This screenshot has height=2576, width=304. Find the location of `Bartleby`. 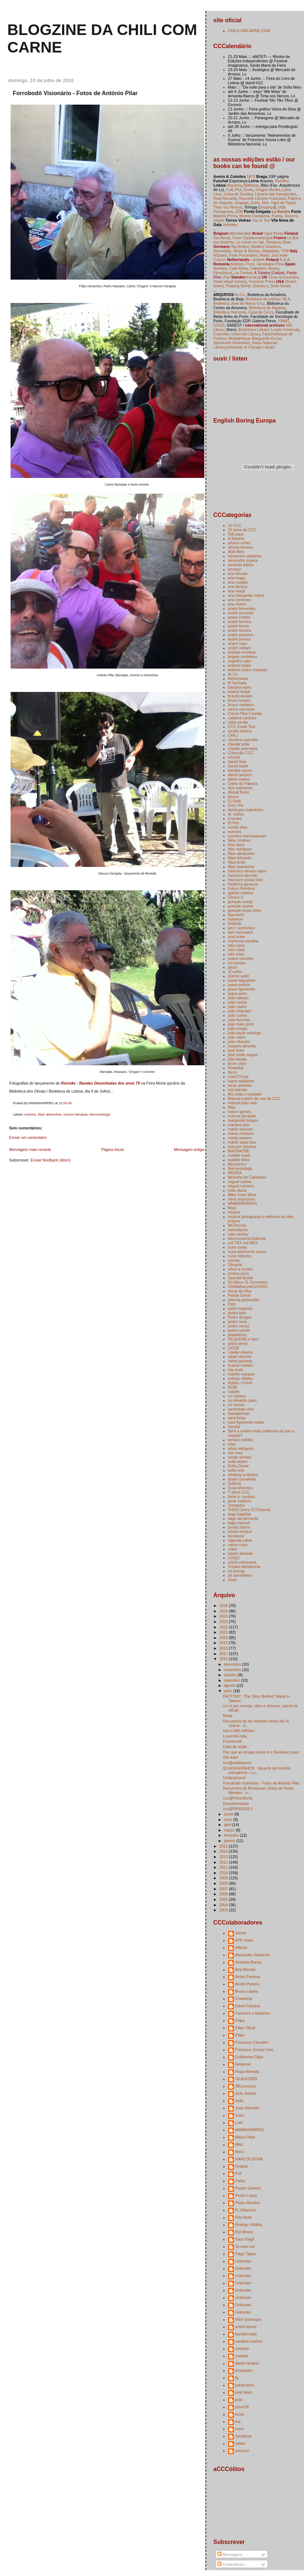

Bartleby is located at coordinates (220, 268).